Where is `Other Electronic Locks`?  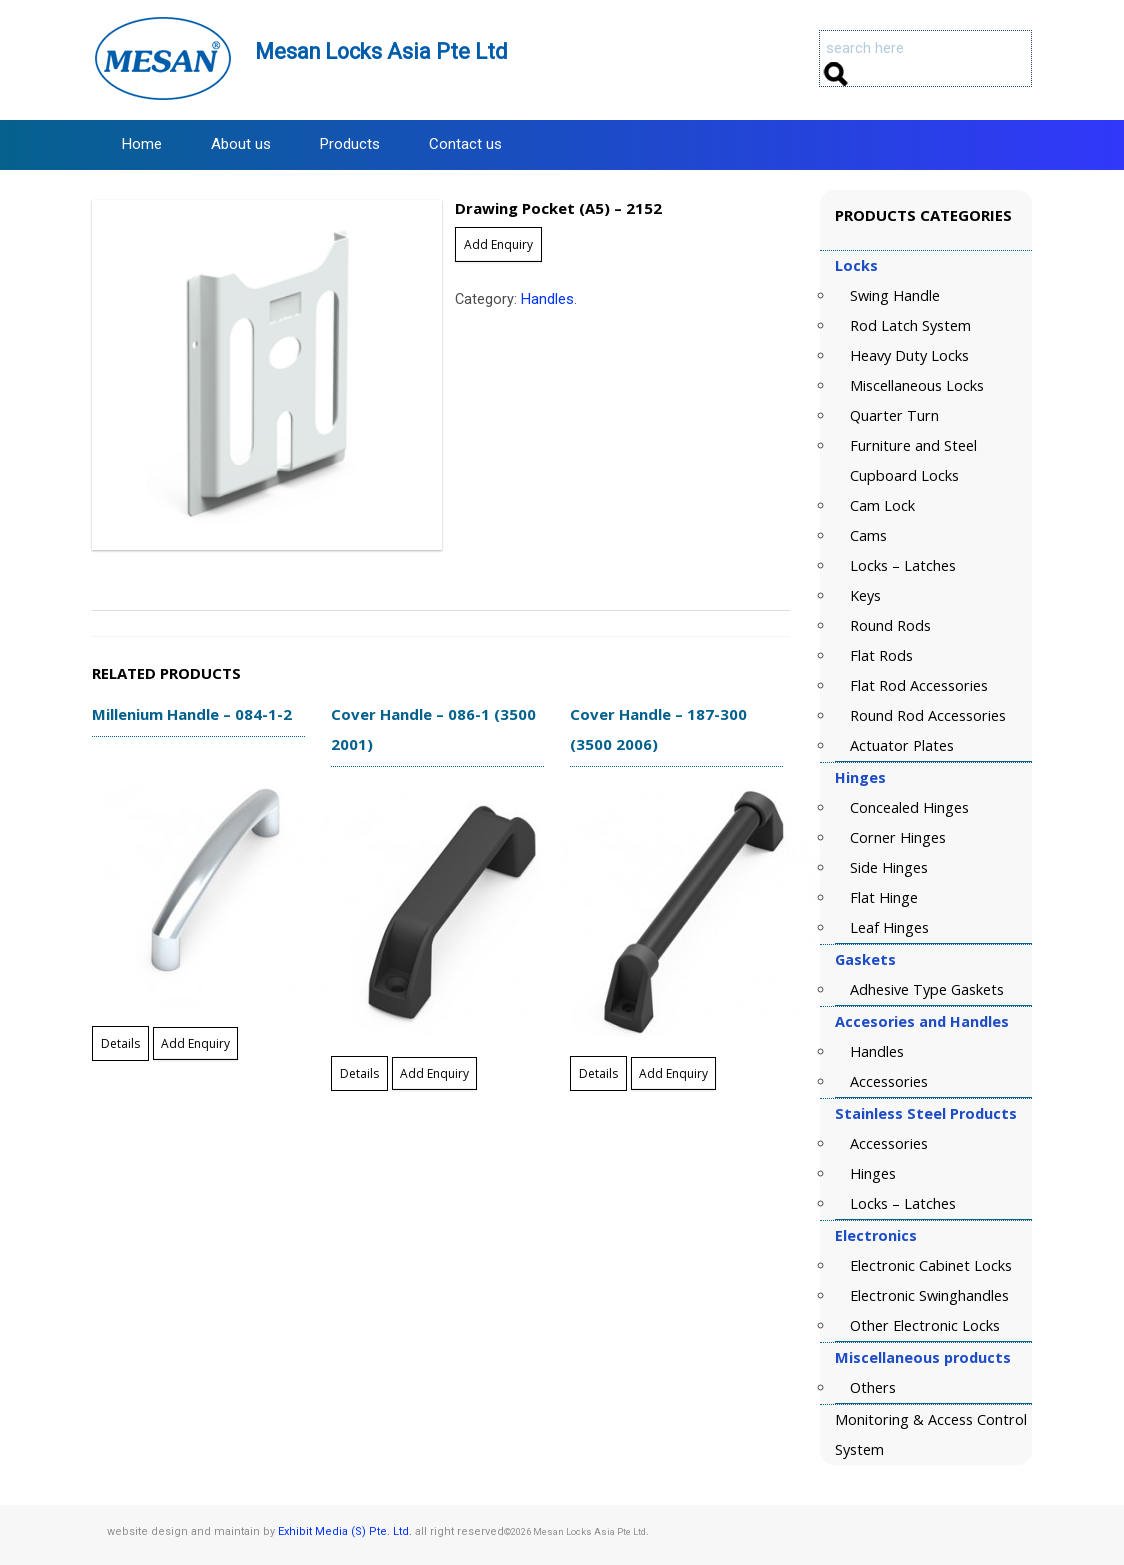 Other Electronic Locks is located at coordinates (925, 1325).